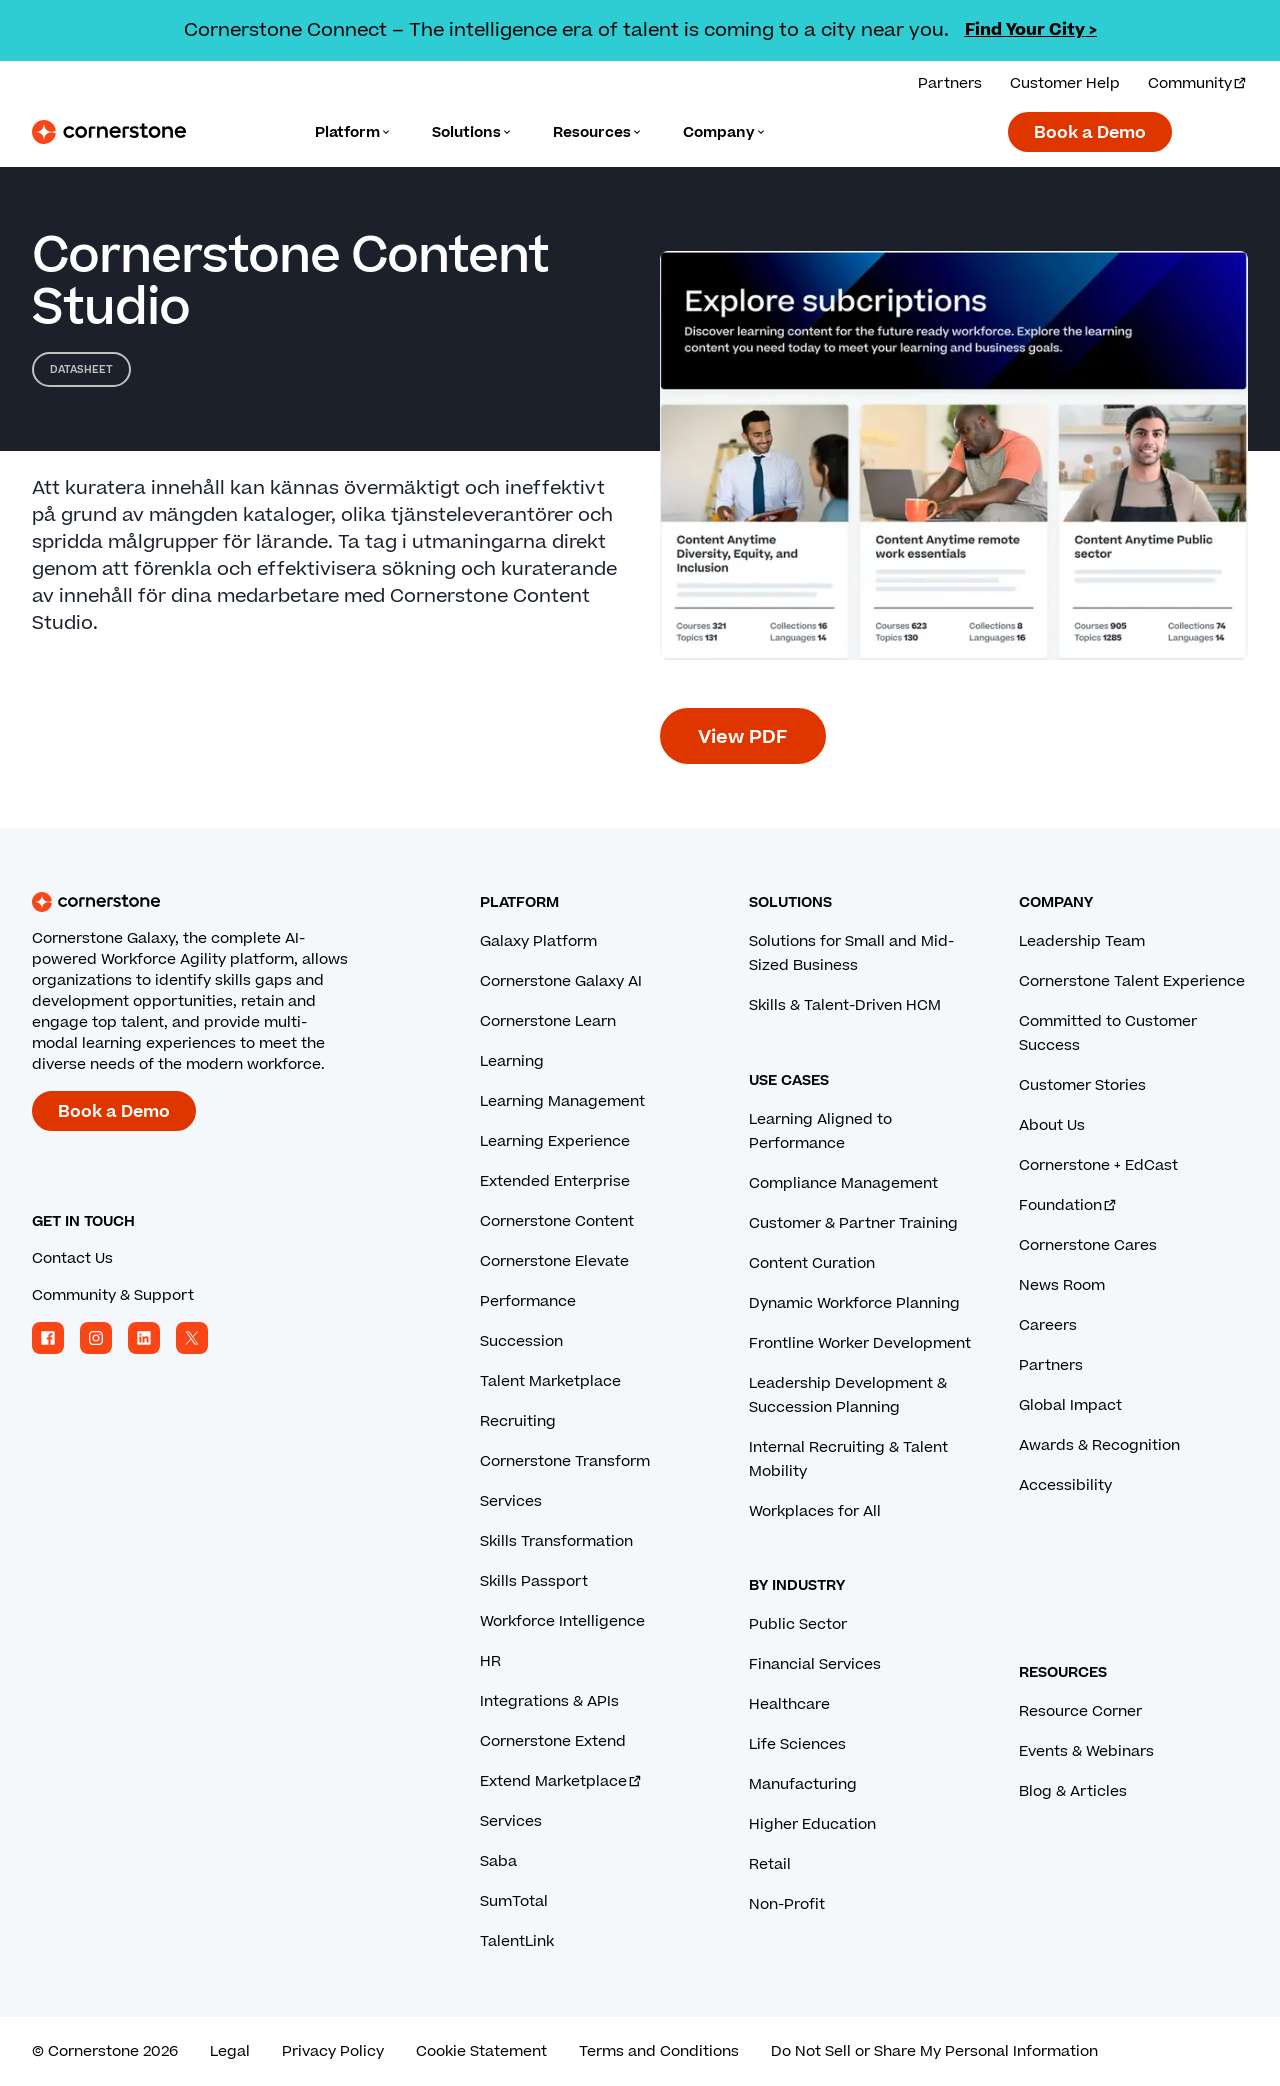 This screenshot has width=1280, height=2086. What do you see at coordinates (812, 1824) in the screenshot?
I see `Higher Education` at bounding box center [812, 1824].